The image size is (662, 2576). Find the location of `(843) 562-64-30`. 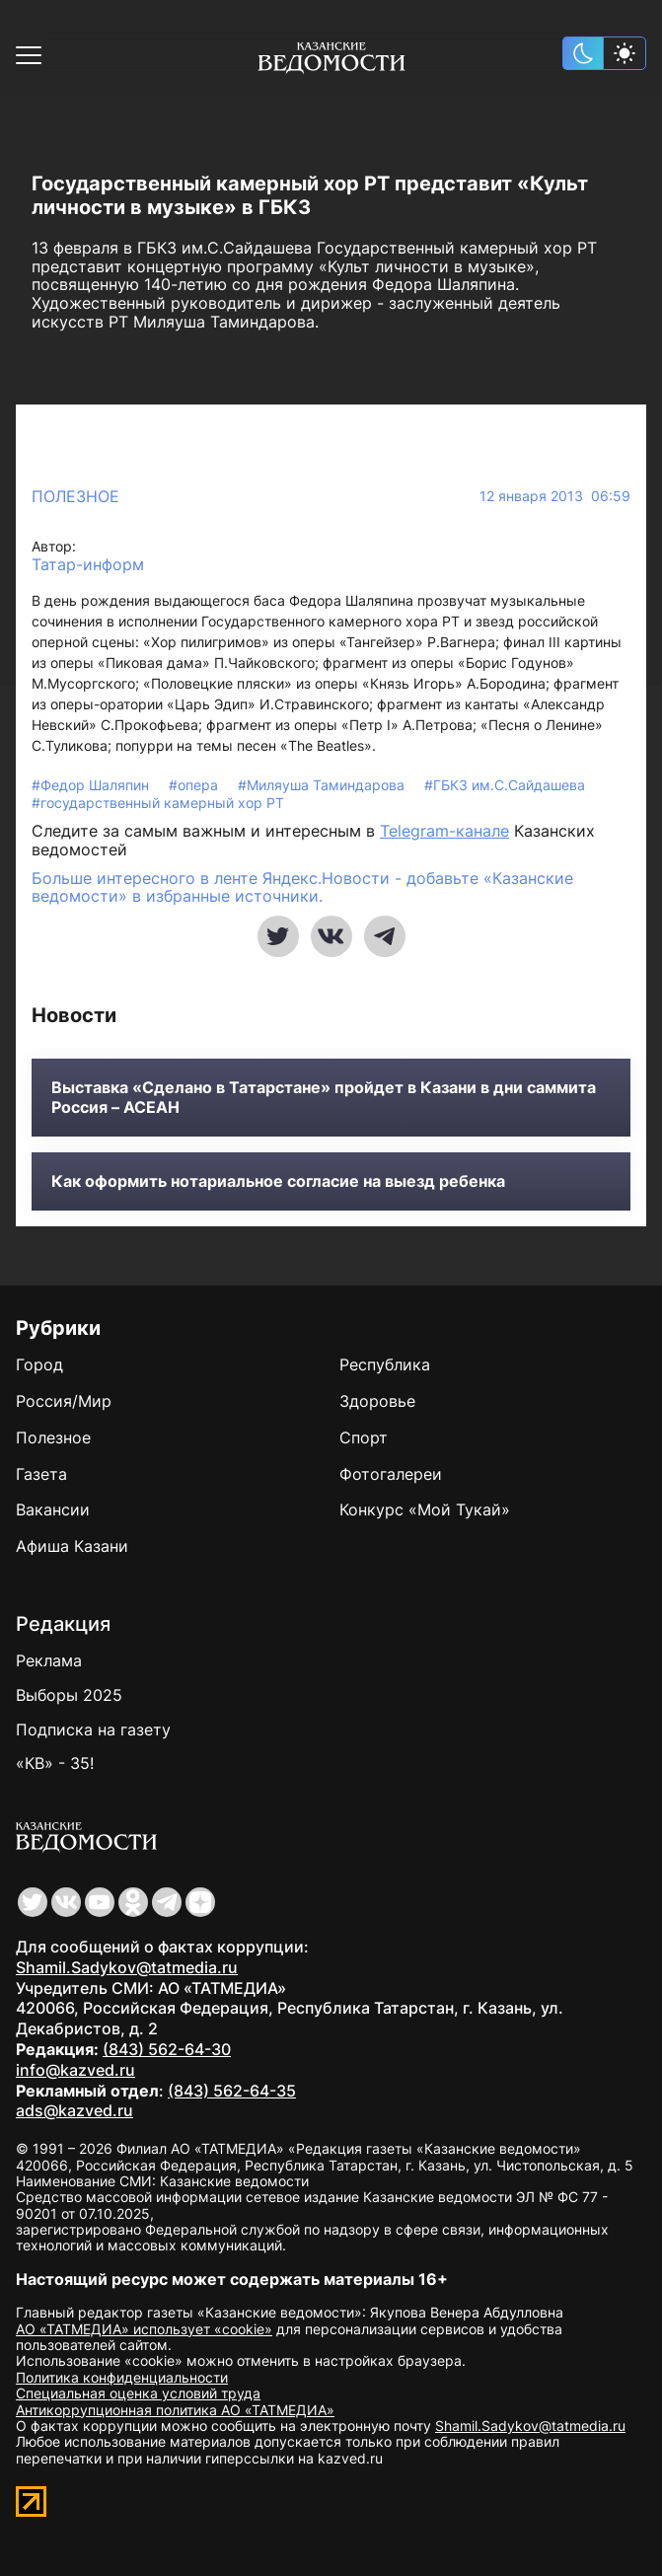

(843) 562-64-30 is located at coordinates (167, 2049).